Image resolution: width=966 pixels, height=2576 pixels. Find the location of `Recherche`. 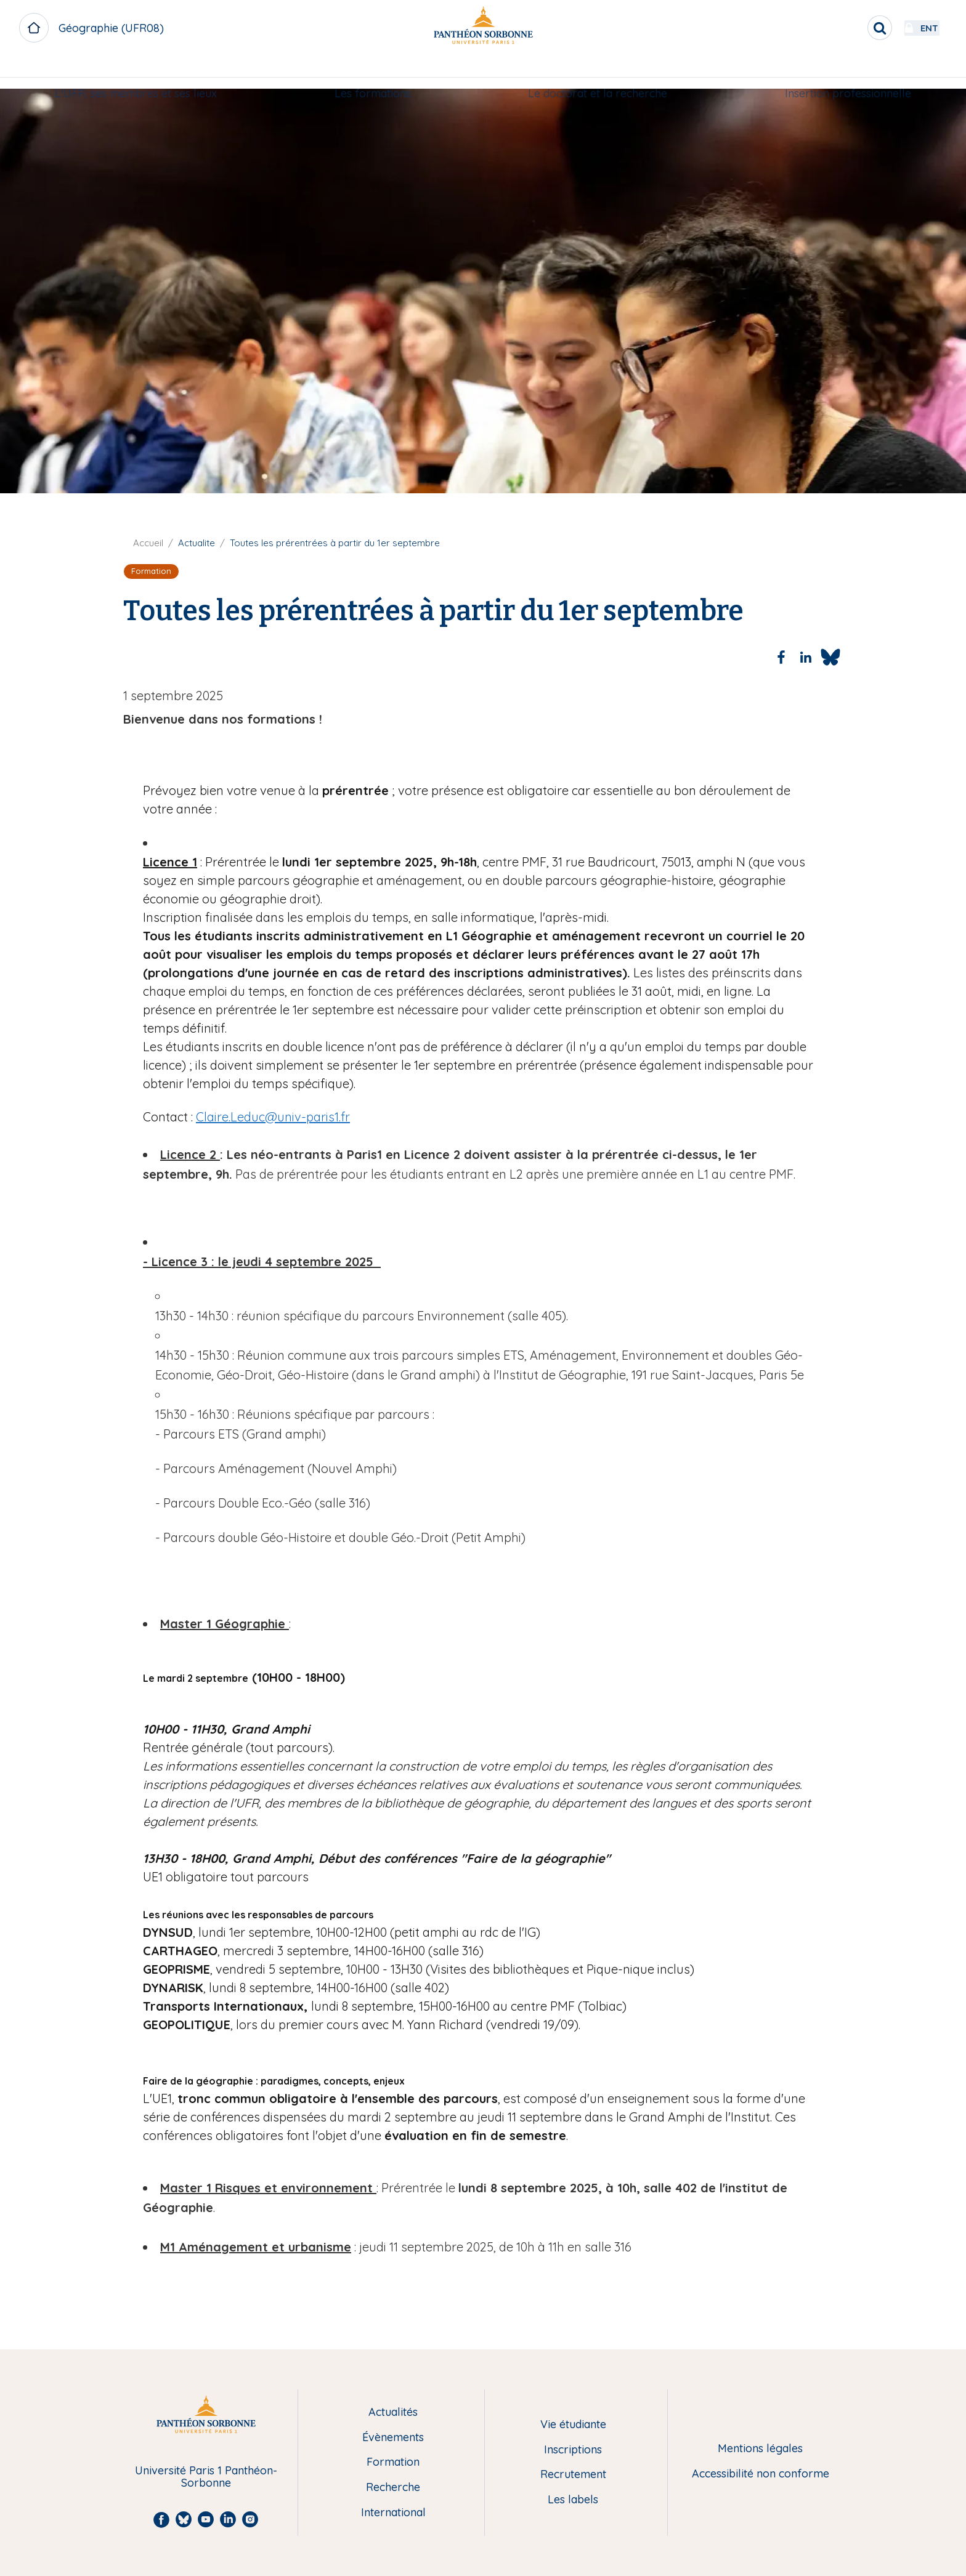

Recherche is located at coordinates (393, 2487).